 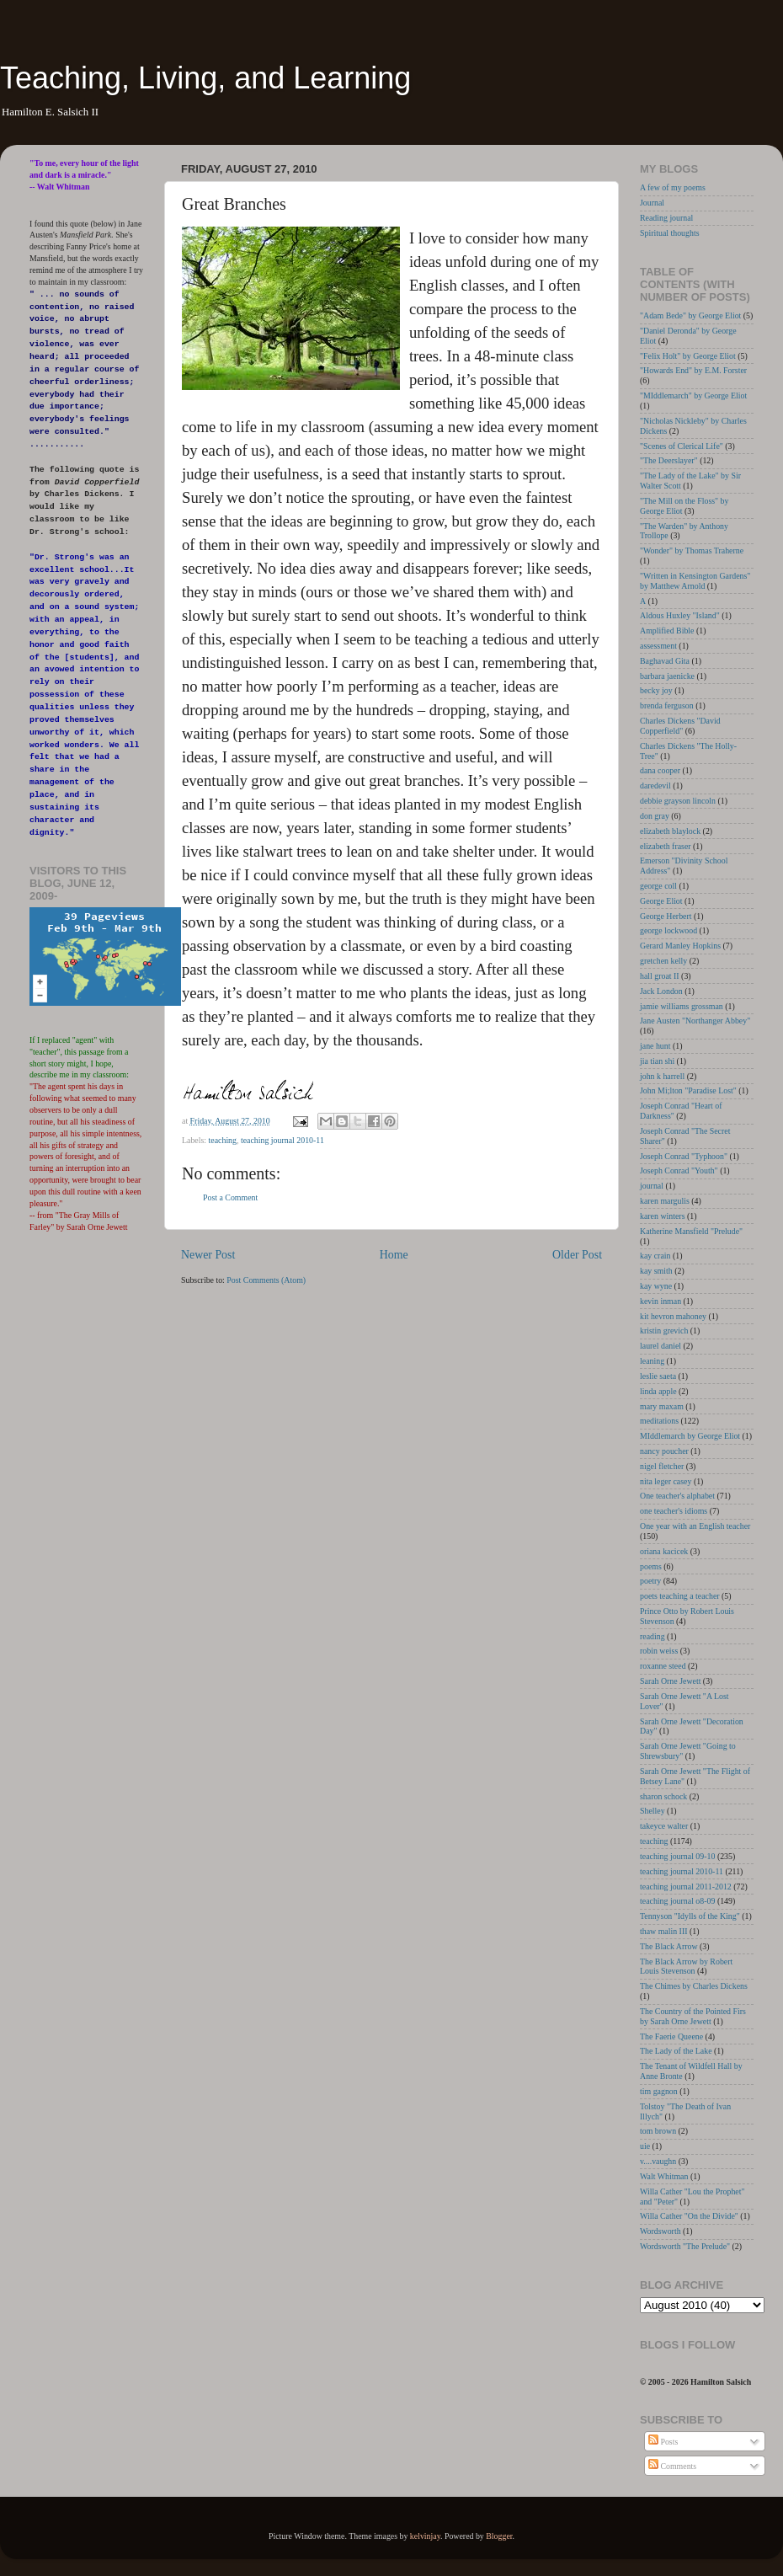 What do you see at coordinates (657, 1061) in the screenshot?
I see `jia tian shi` at bounding box center [657, 1061].